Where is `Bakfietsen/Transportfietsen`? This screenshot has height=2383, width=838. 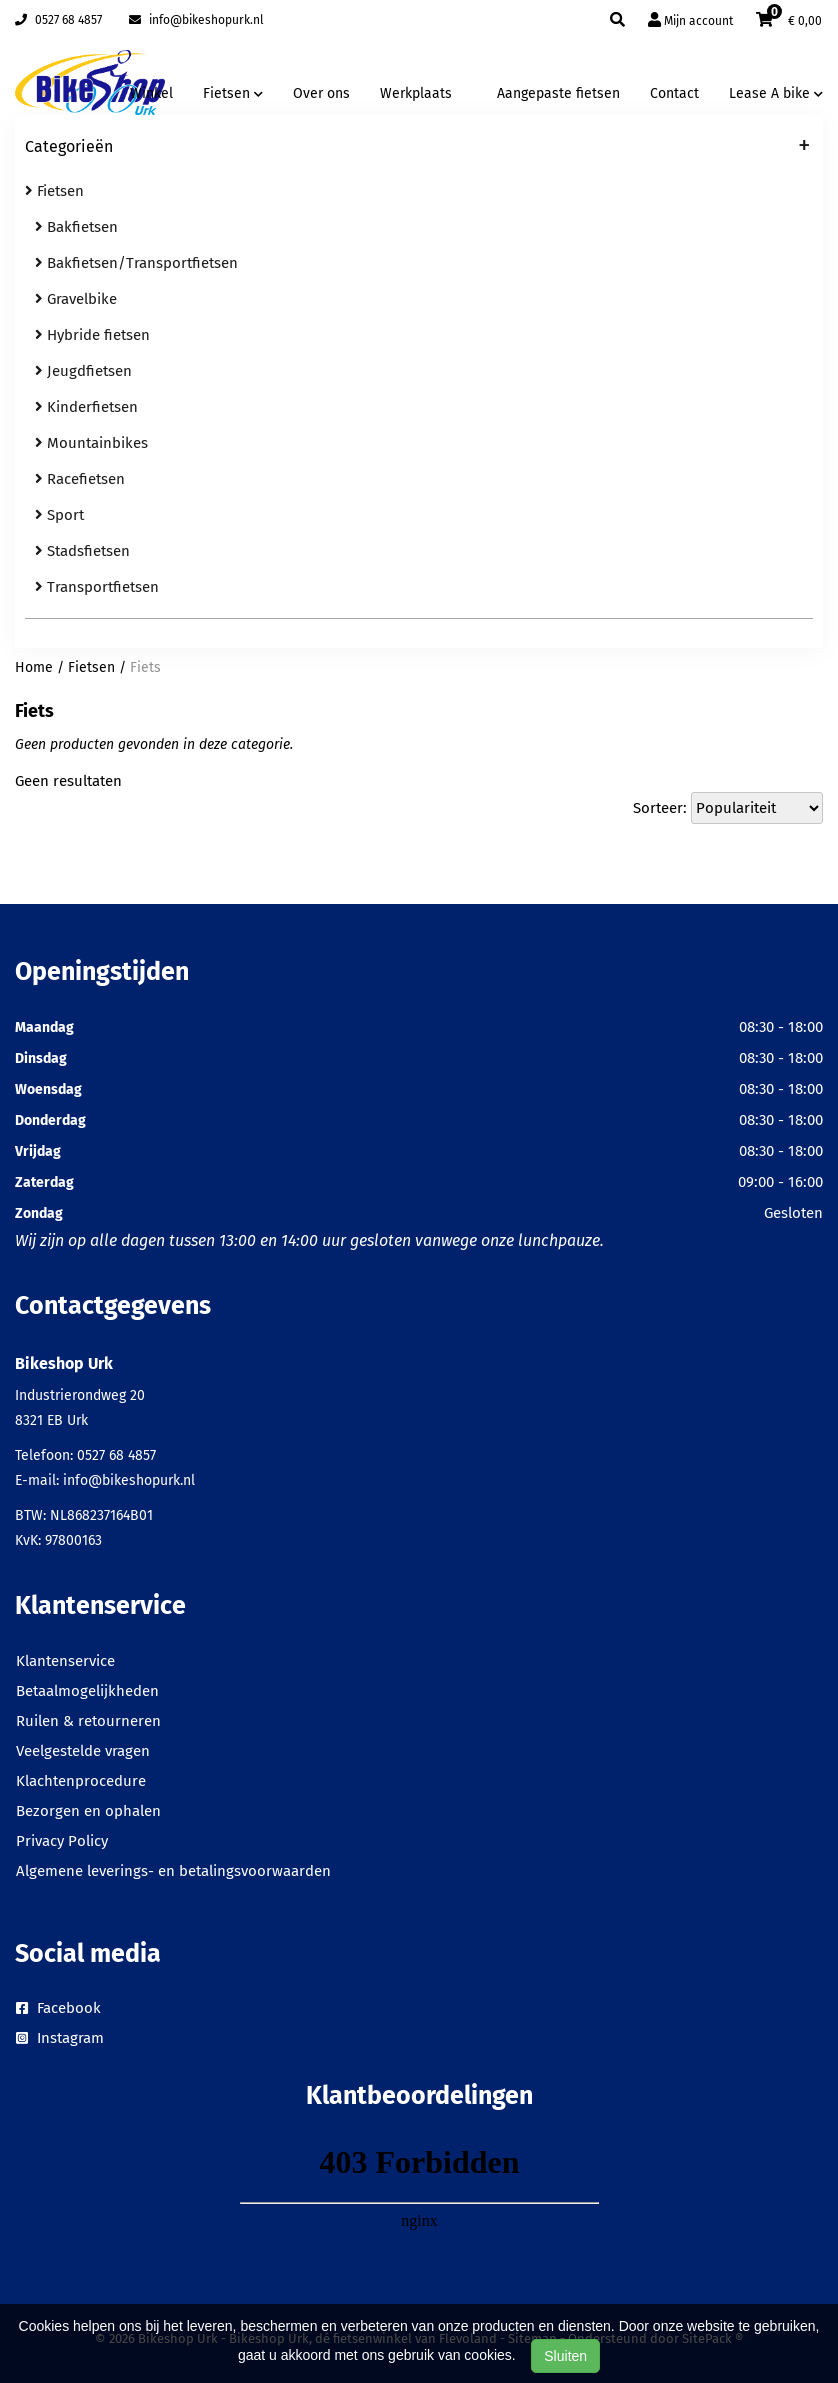
Bakfietsen/Transportfietsen is located at coordinates (136, 263).